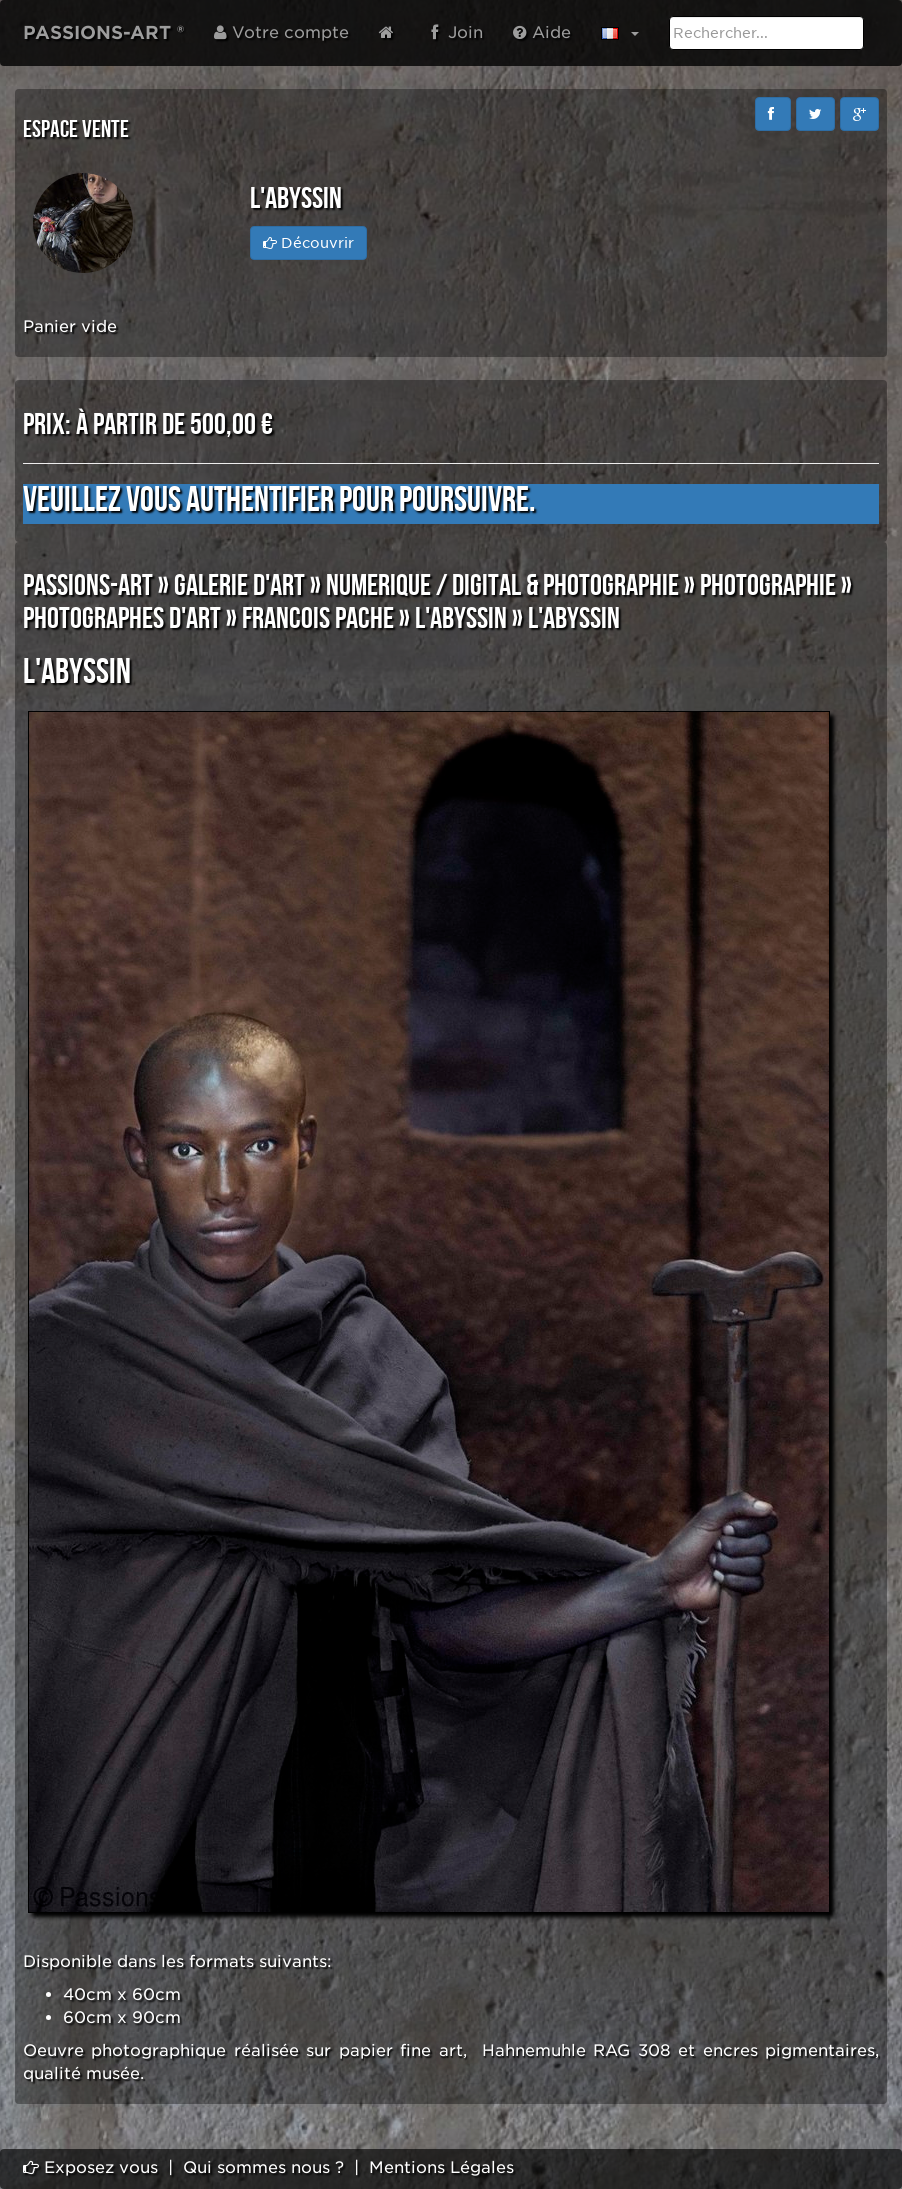 The image size is (902, 2189). What do you see at coordinates (768, 586) in the screenshot?
I see `PHOTOGRAPHIE` at bounding box center [768, 586].